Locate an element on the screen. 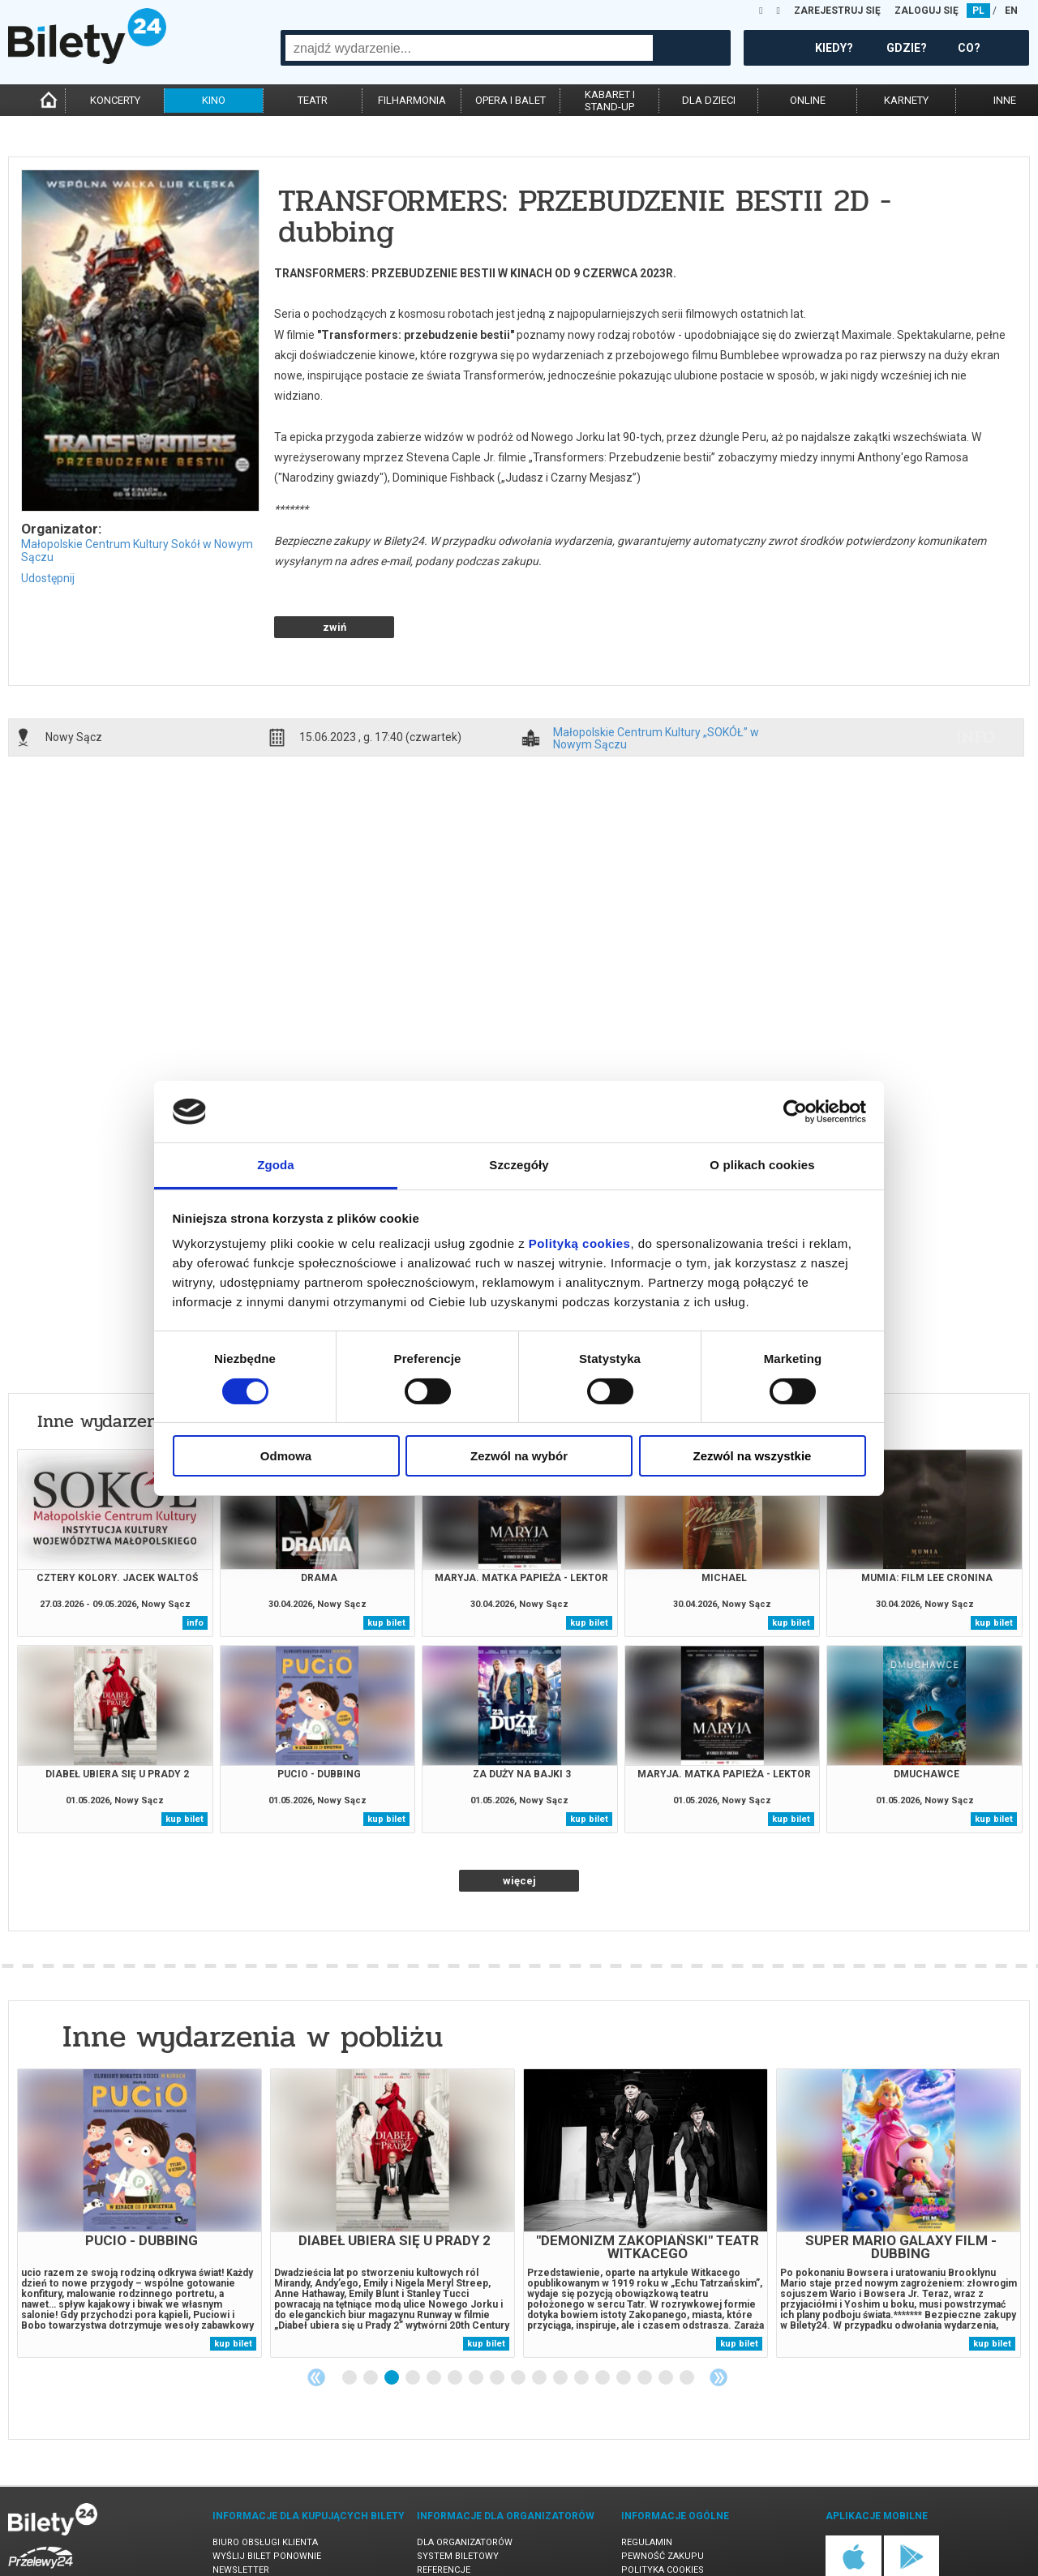  Oferty pracy is located at coordinates (653, 2540).